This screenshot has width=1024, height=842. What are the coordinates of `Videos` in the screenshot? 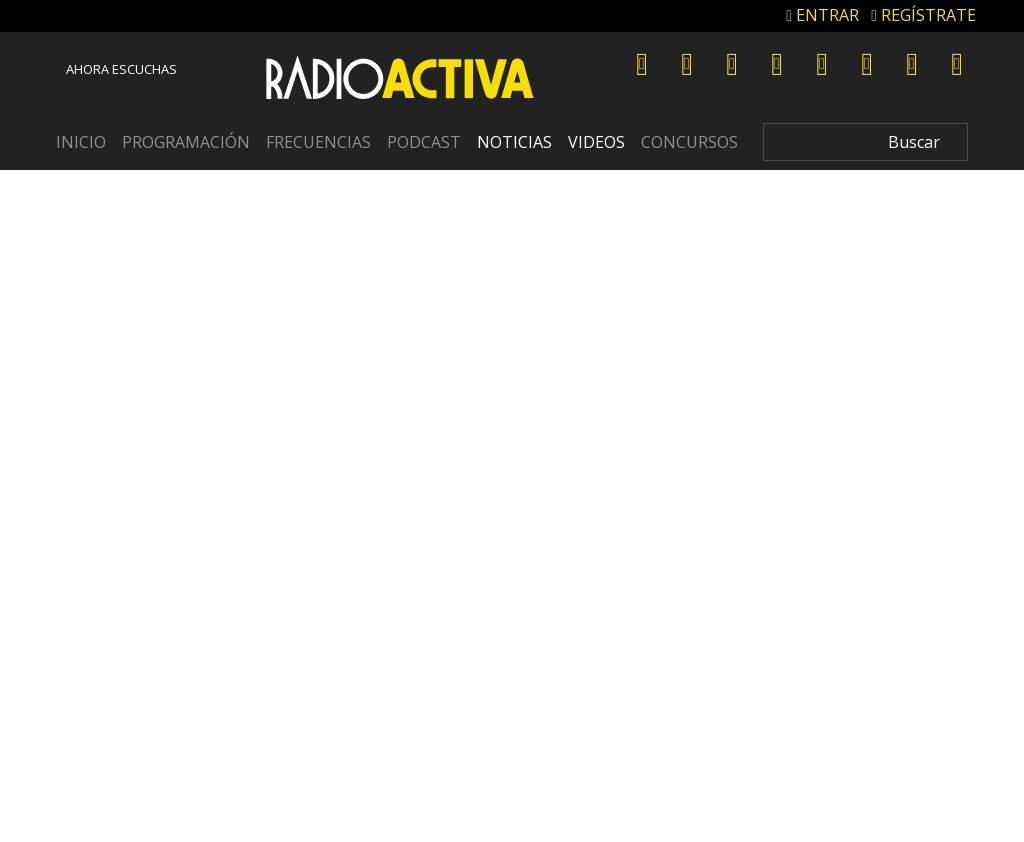 It's located at (596, 142).